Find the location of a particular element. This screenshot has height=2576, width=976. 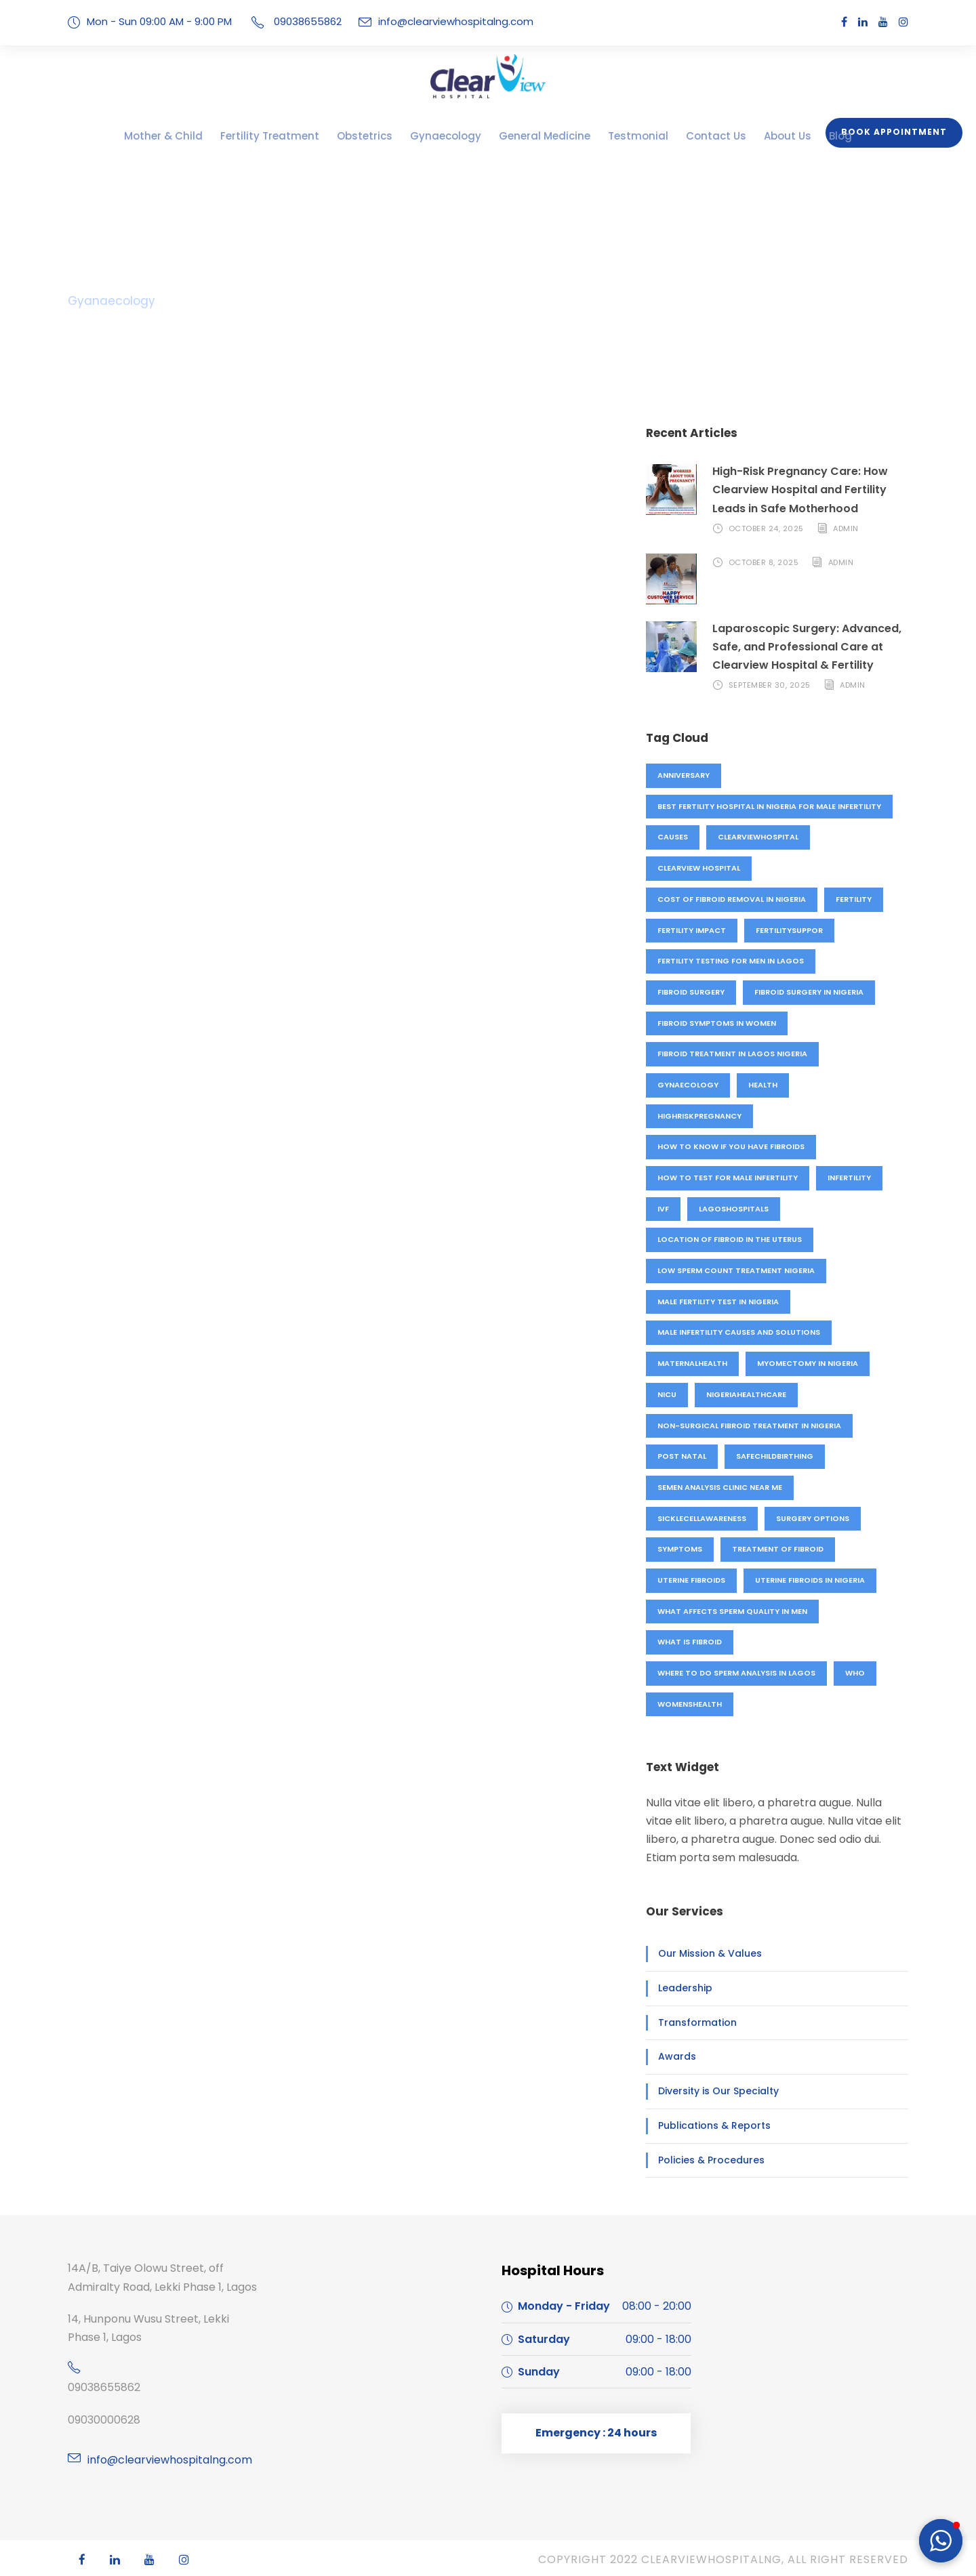

who [who (1 item)] is located at coordinates (856, 1673).